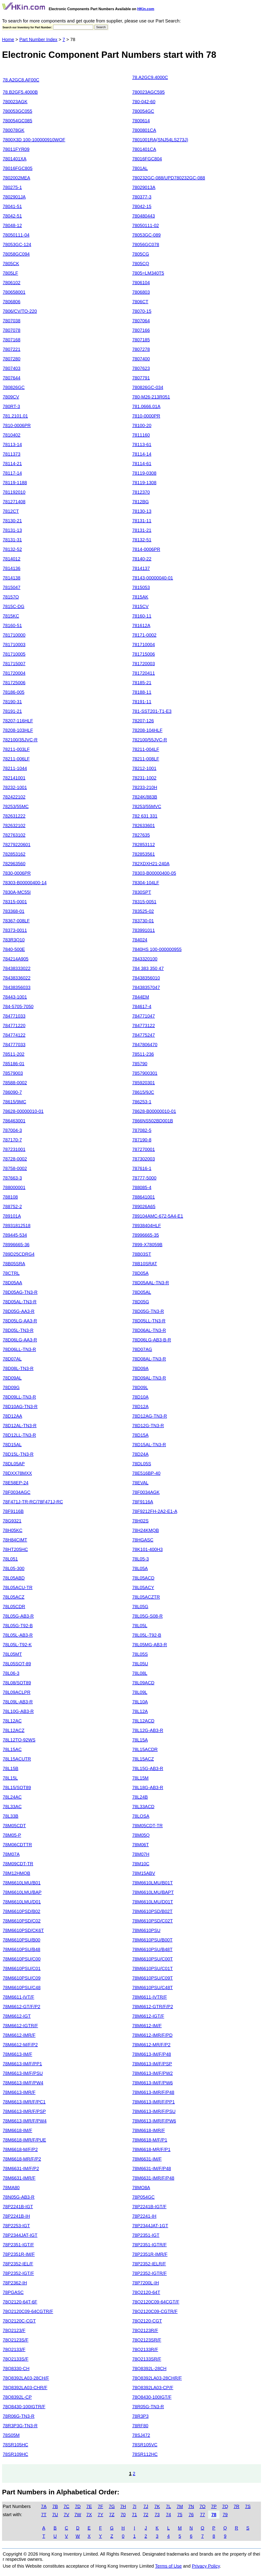 The image size is (263, 2576). What do you see at coordinates (154, 2120) in the screenshot?
I see `78M6613-IMR/F/PW6` at bounding box center [154, 2120].